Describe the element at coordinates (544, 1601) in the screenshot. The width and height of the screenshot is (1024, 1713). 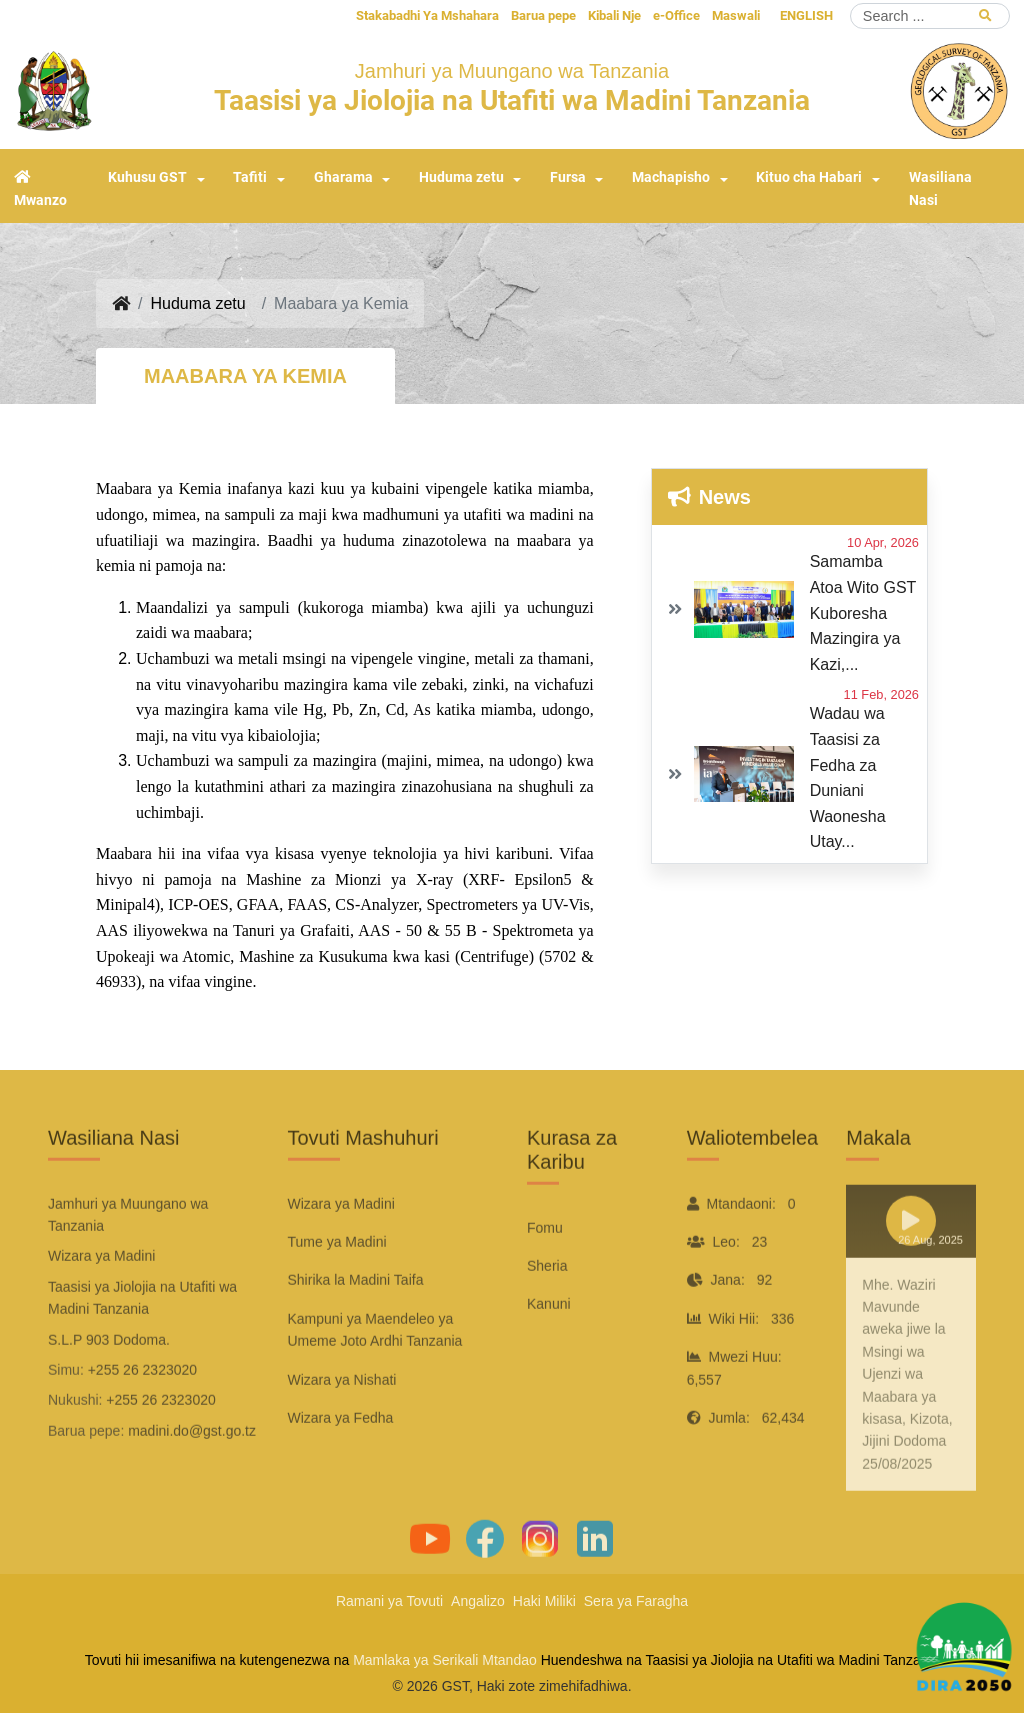
I see `Haki Miliki` at that location.